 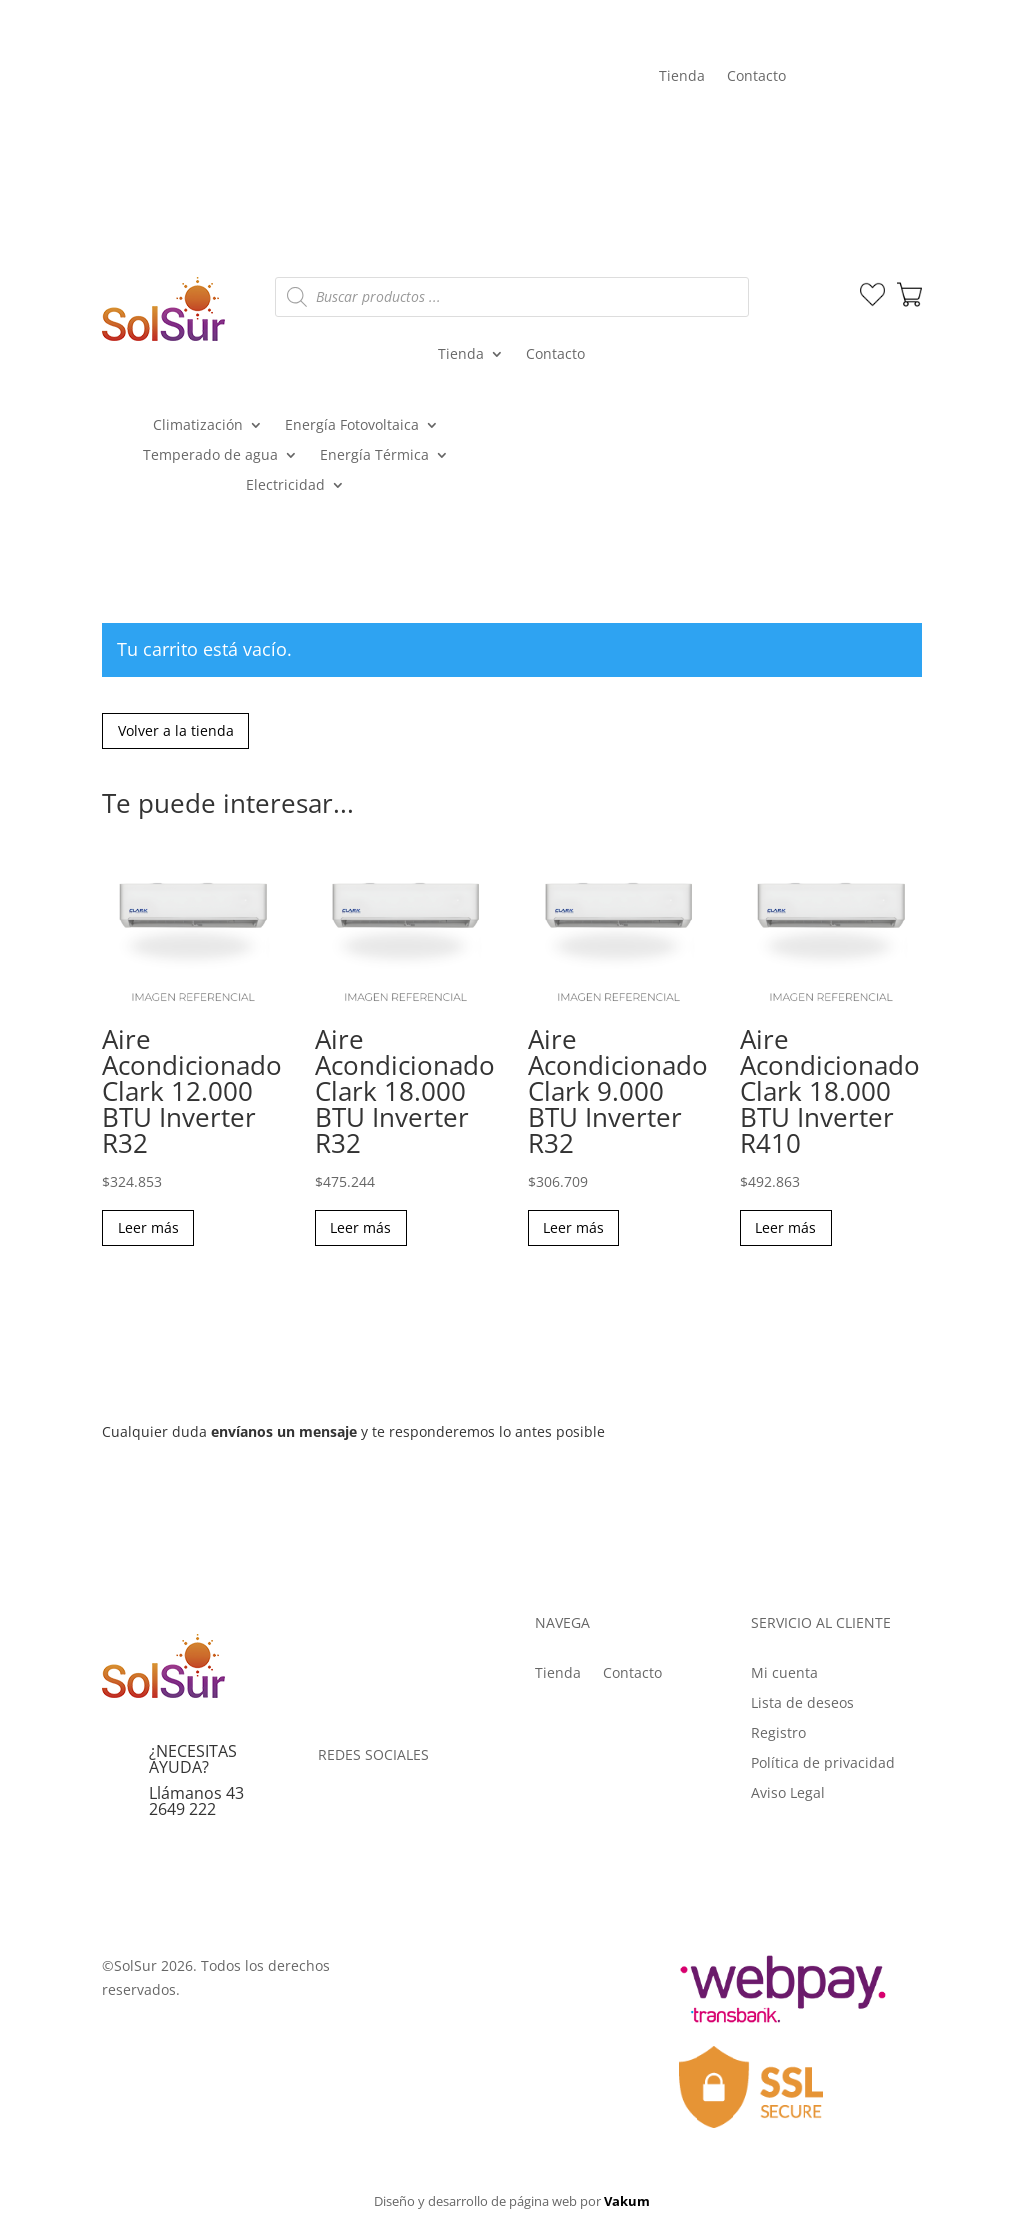 I want to click on Vakum, so click(x=627, y=2205).